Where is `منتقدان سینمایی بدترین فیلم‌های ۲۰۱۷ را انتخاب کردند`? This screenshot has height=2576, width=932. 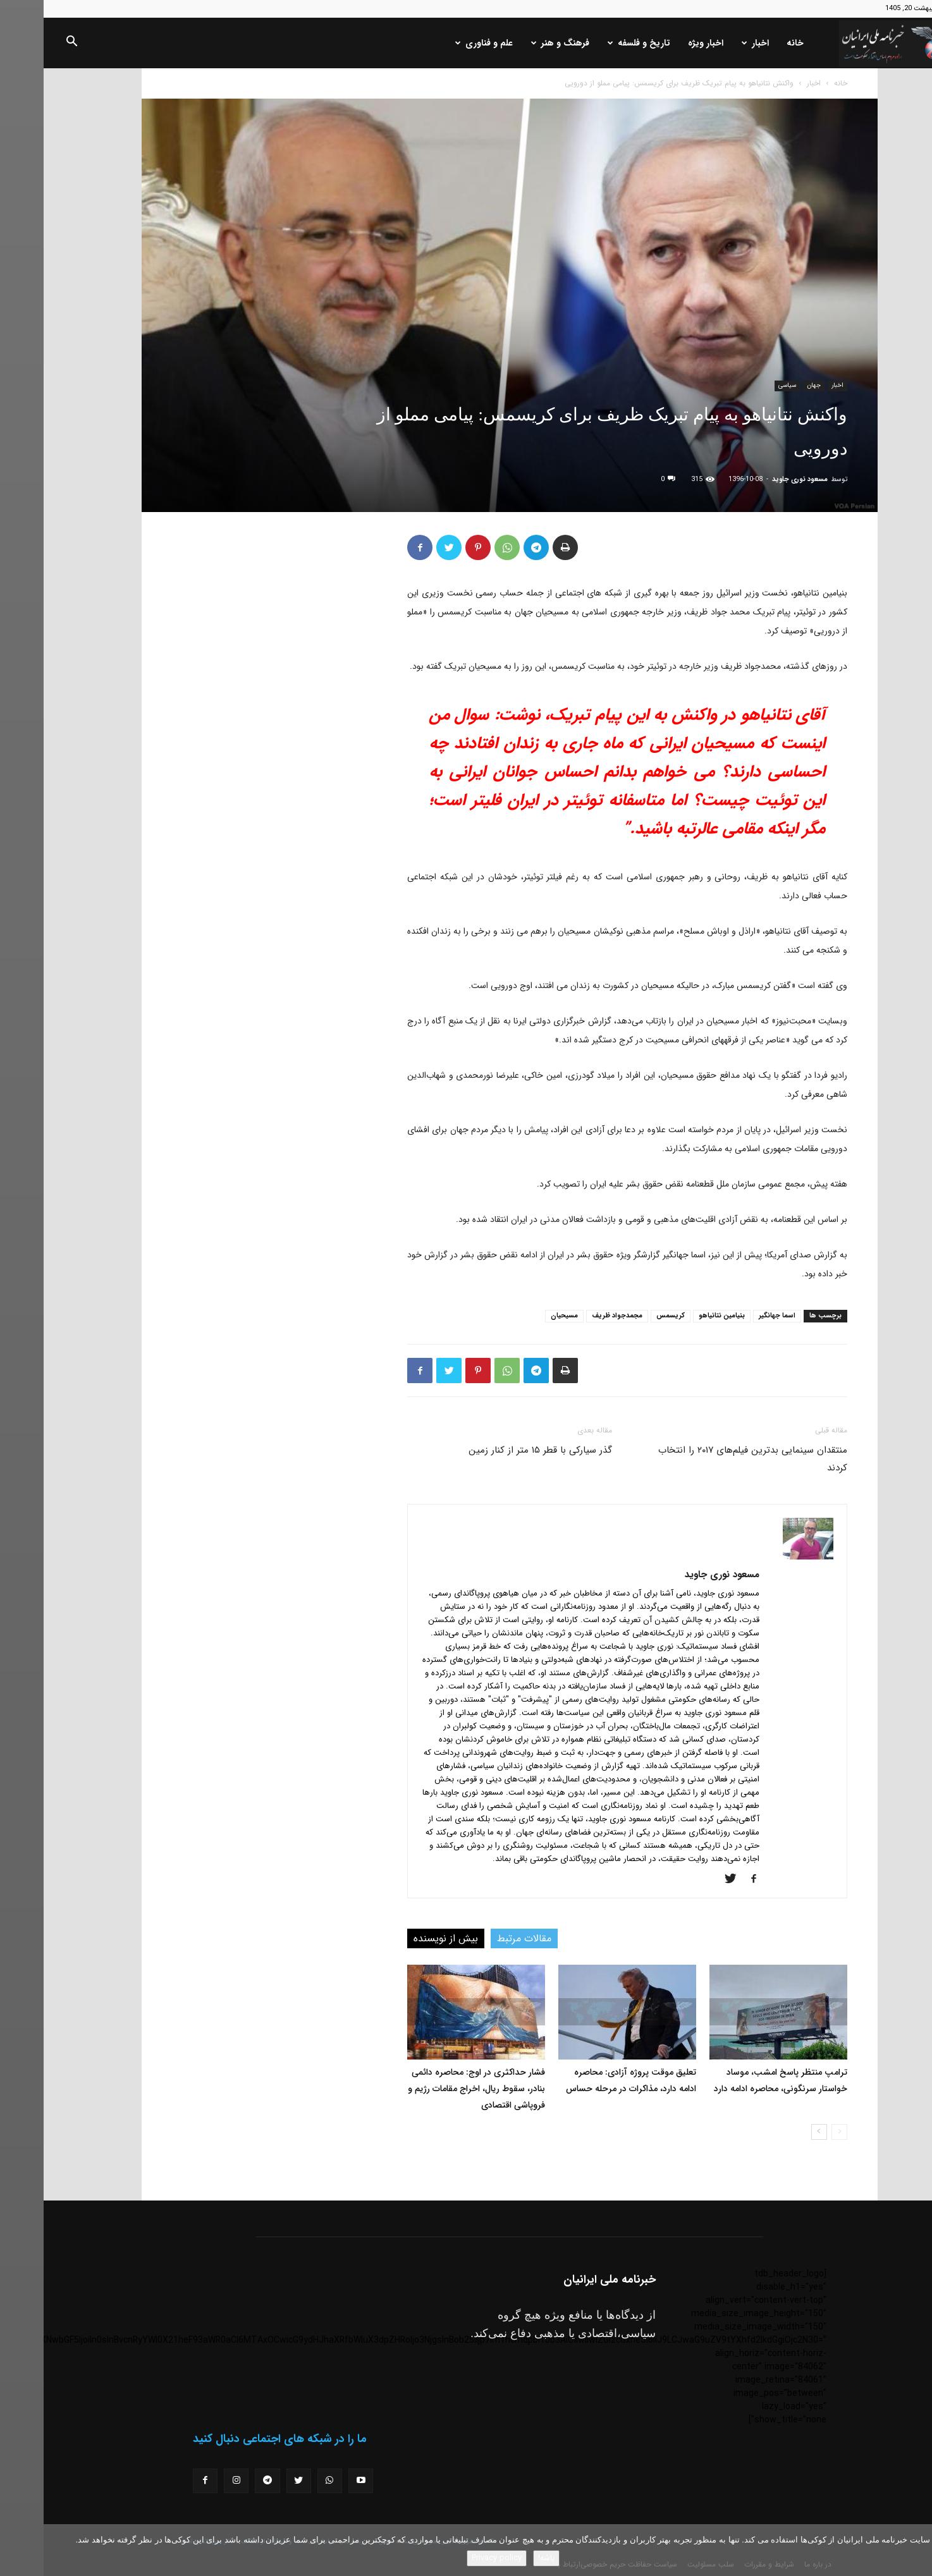
منتقدان سینمایی بدترین فیلم‌های ۲۰۱۷ را انتخاب کردند is located at coordinates (709, 1459).